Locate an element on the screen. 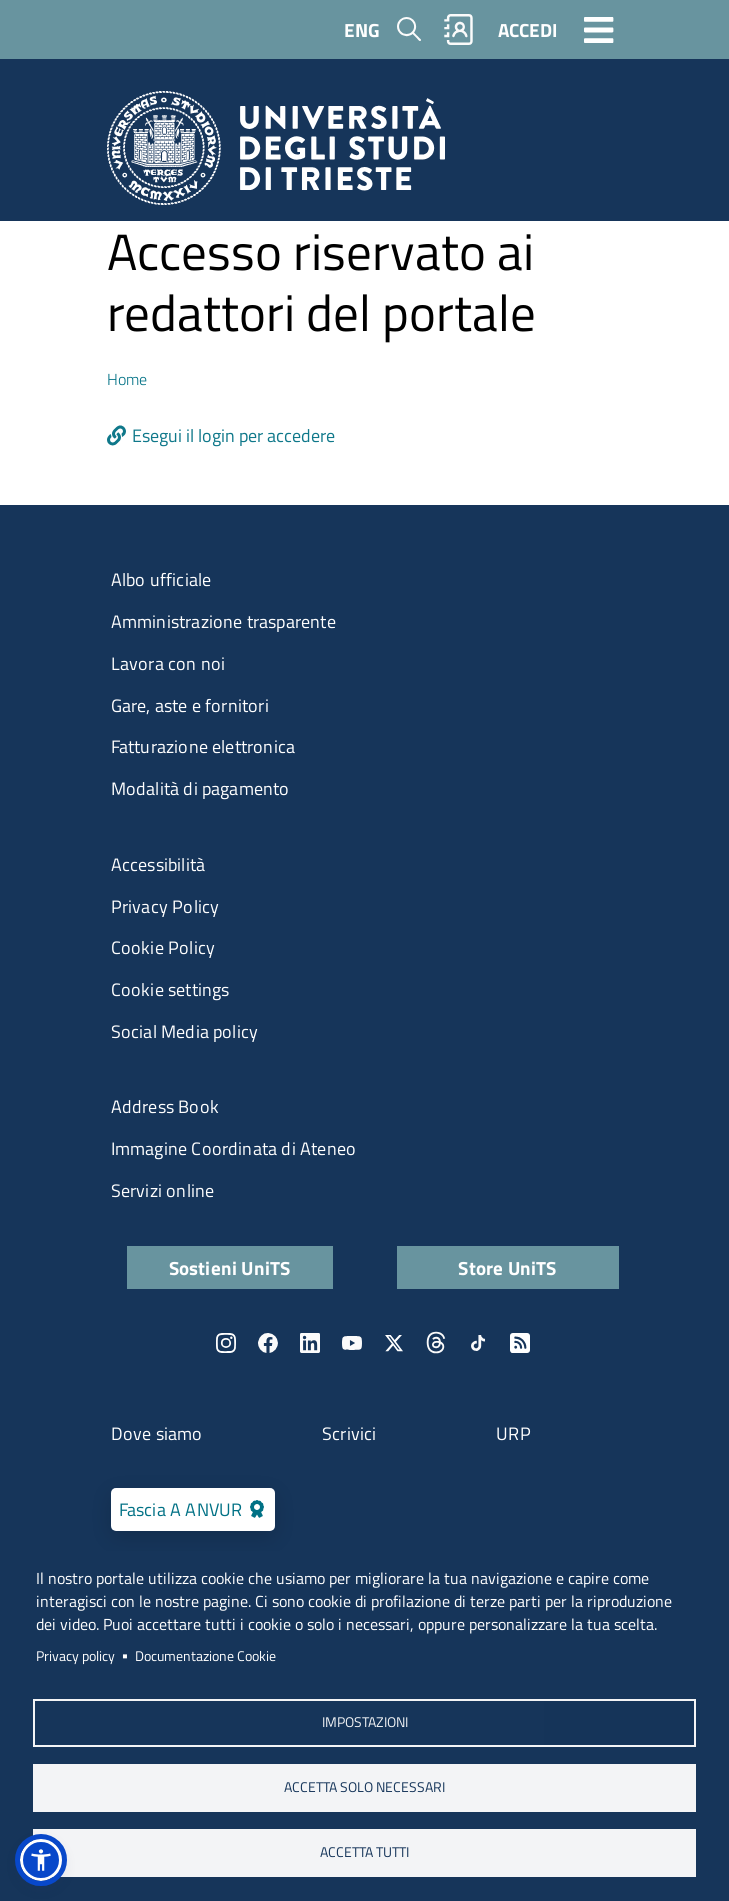  Address Book is located at coordinates (165, 1106).